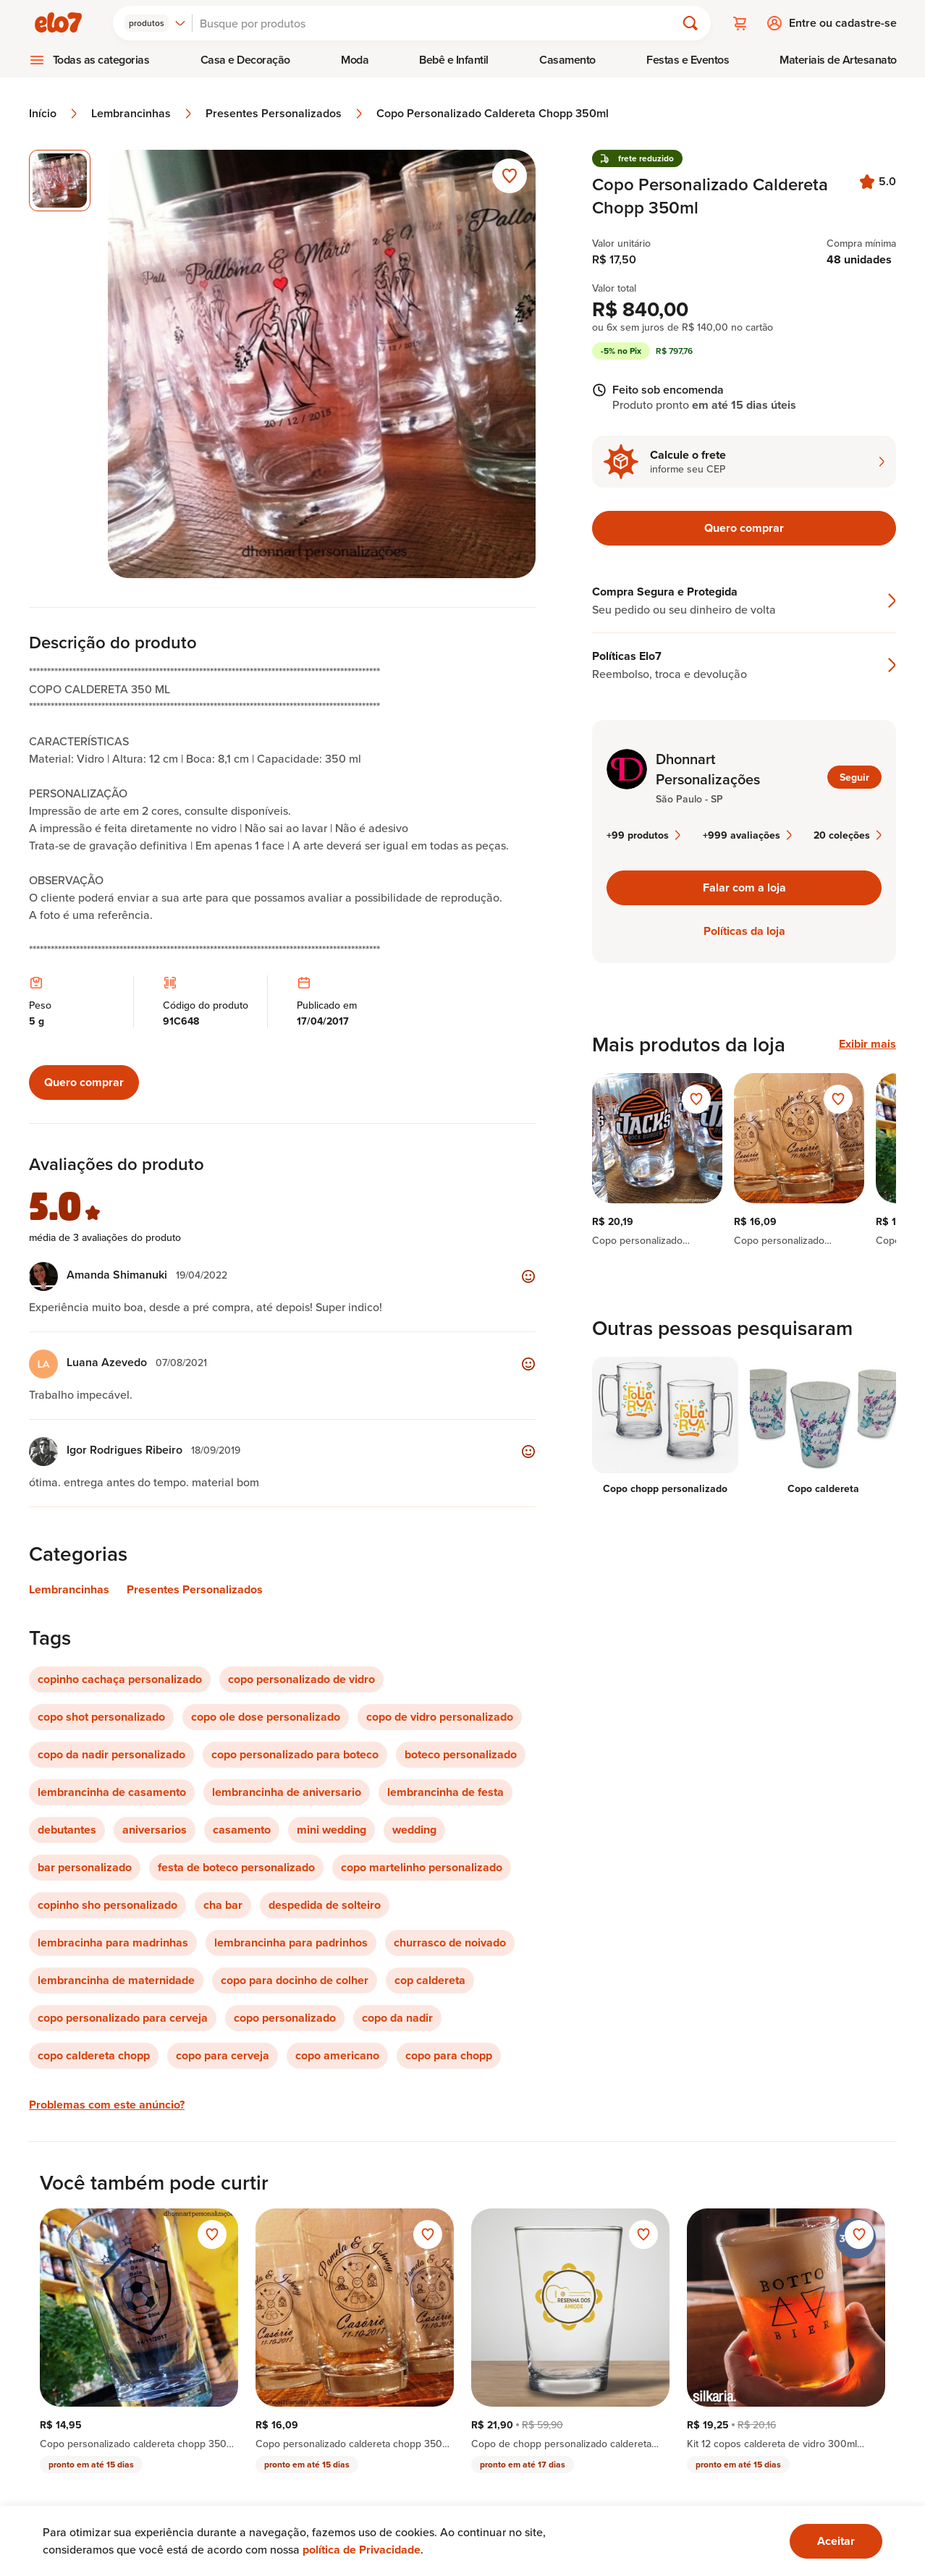 Image resolution: width=925 pixels, height=2576 pixels. Describe the element at coordinates (708, 769) in the screenshot. I see `Dhonnart Personalizações` at that location.